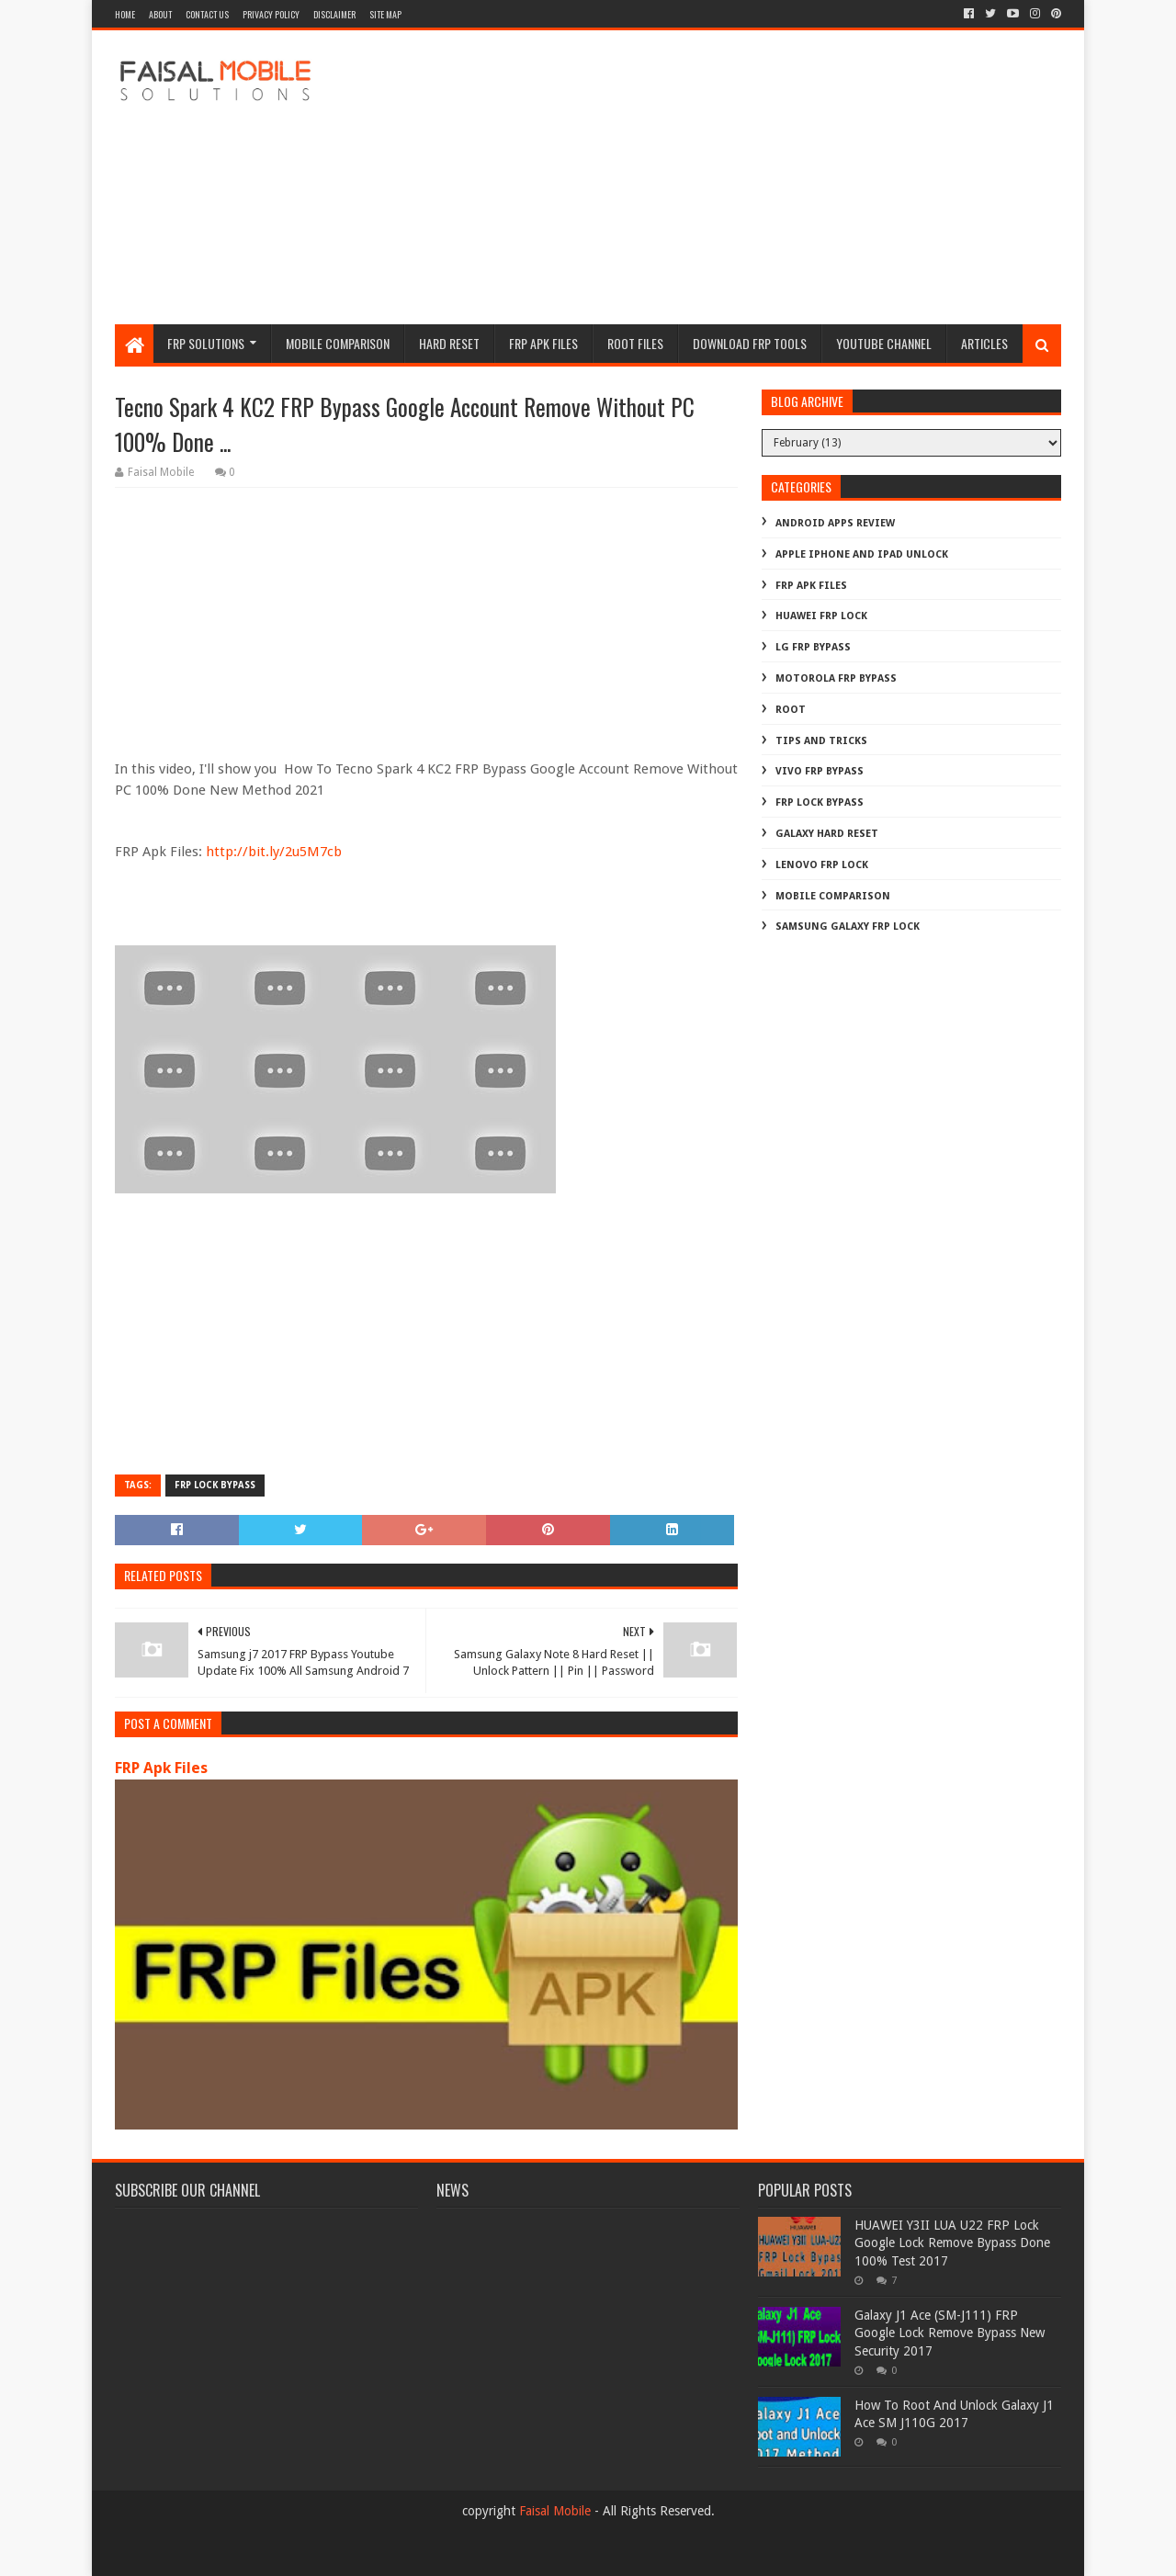  I want to click on Faisal Mobile, so click(555, 2510).